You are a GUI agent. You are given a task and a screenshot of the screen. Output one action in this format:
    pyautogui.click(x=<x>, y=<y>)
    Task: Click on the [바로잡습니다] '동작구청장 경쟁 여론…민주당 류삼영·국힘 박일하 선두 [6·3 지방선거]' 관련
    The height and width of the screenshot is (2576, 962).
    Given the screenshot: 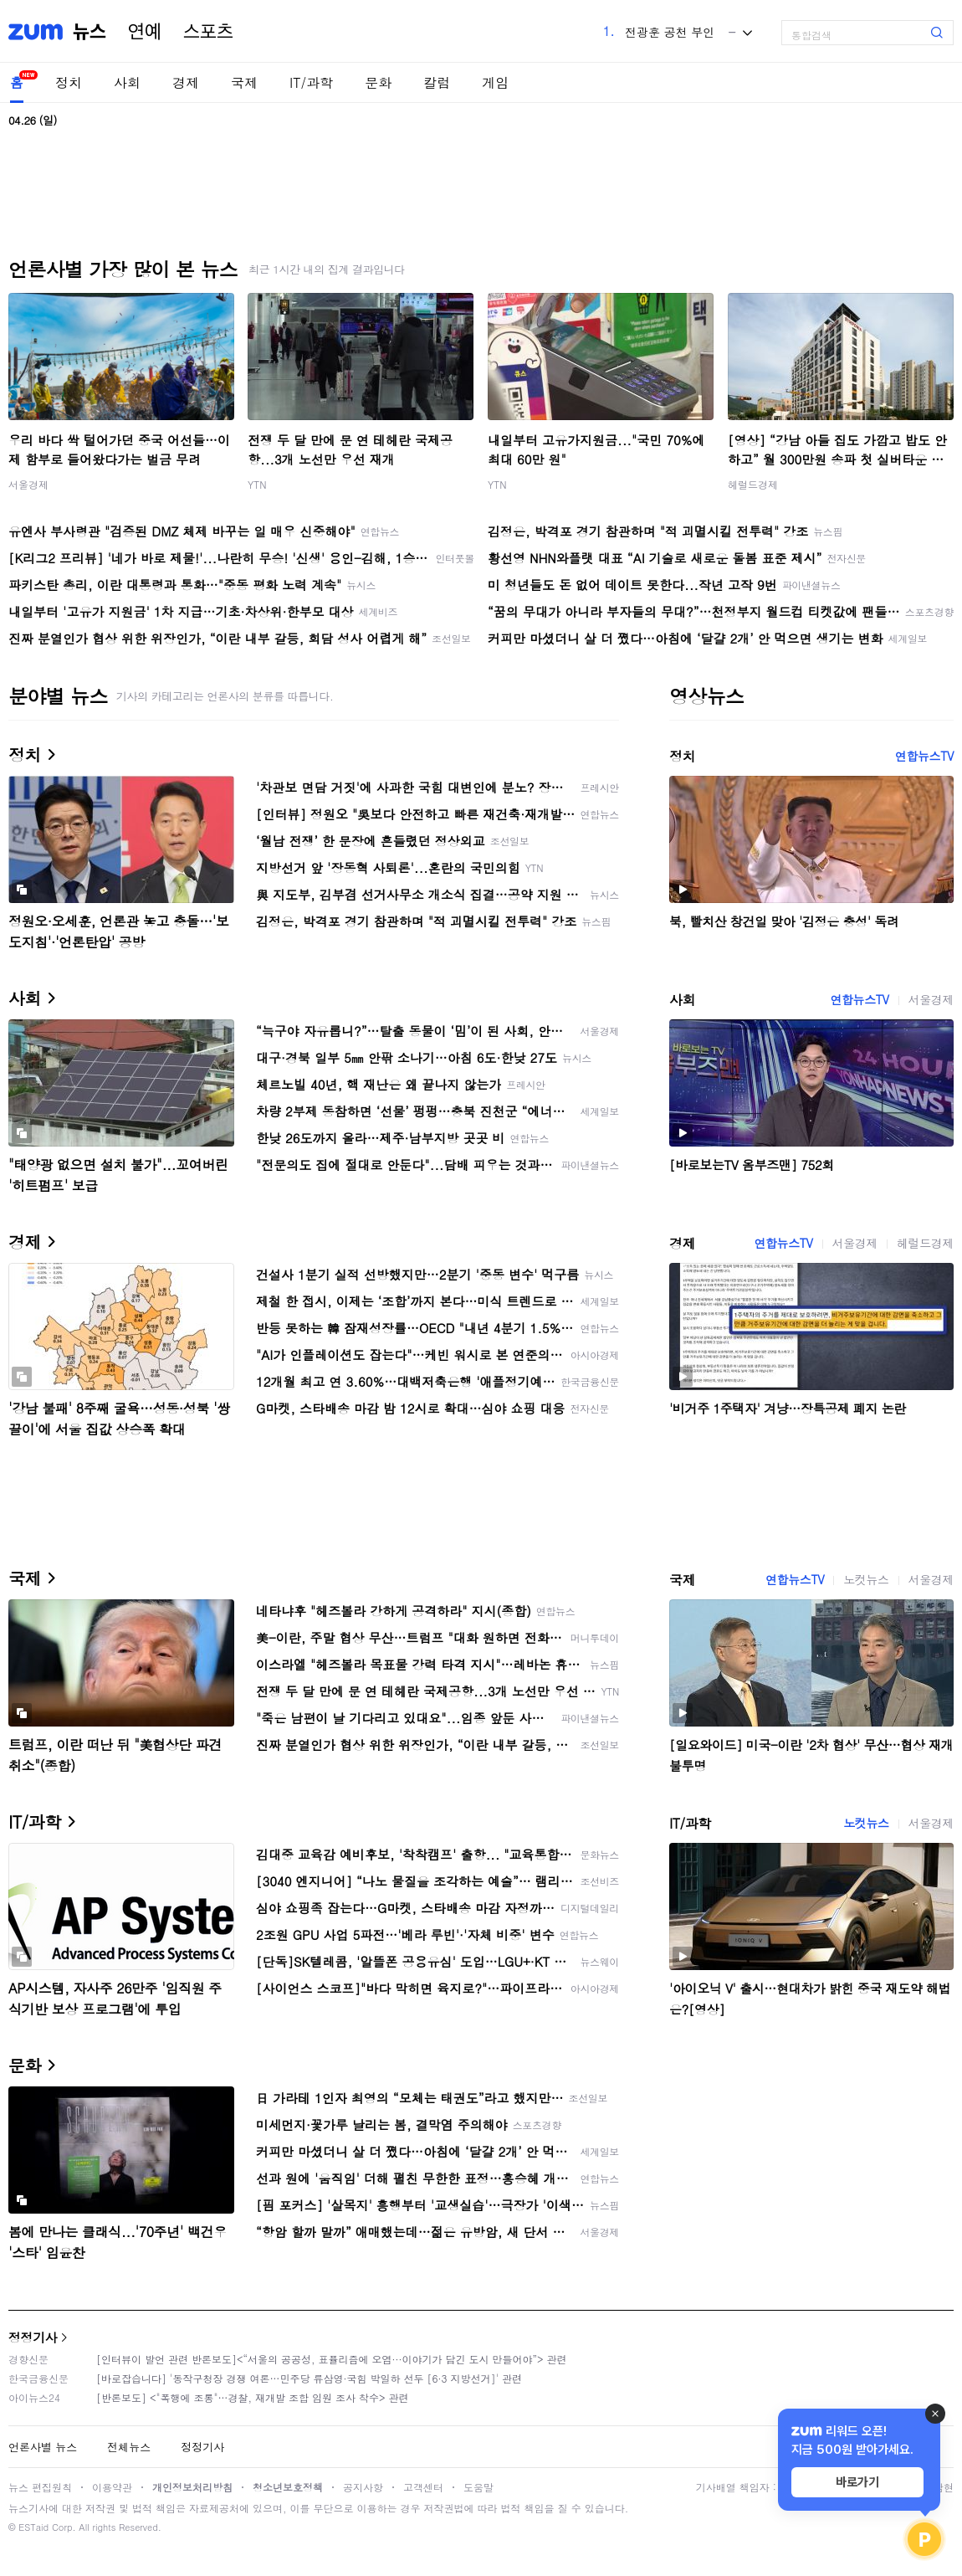 What is the action you would take?
    pyautogui.click(x=309, y=2378)
    